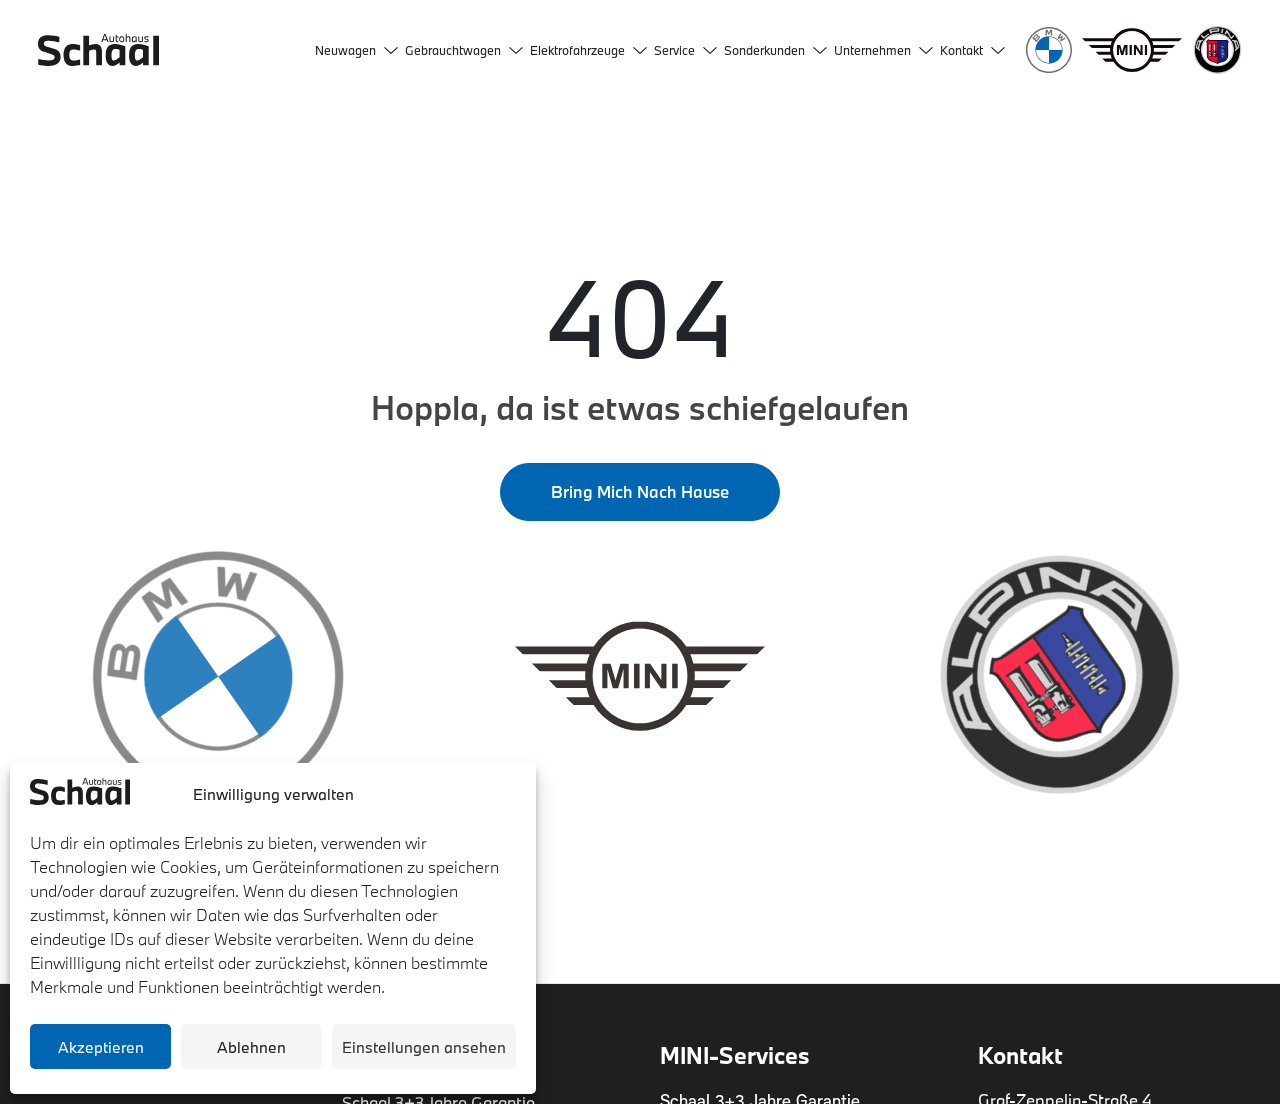 The width and height of the screenshot is (1280, 1104). What do you see at coordinates (588, 50) in the screenshot?
I see `Elektrofahrzeuge` at bounding box center [588, 50].